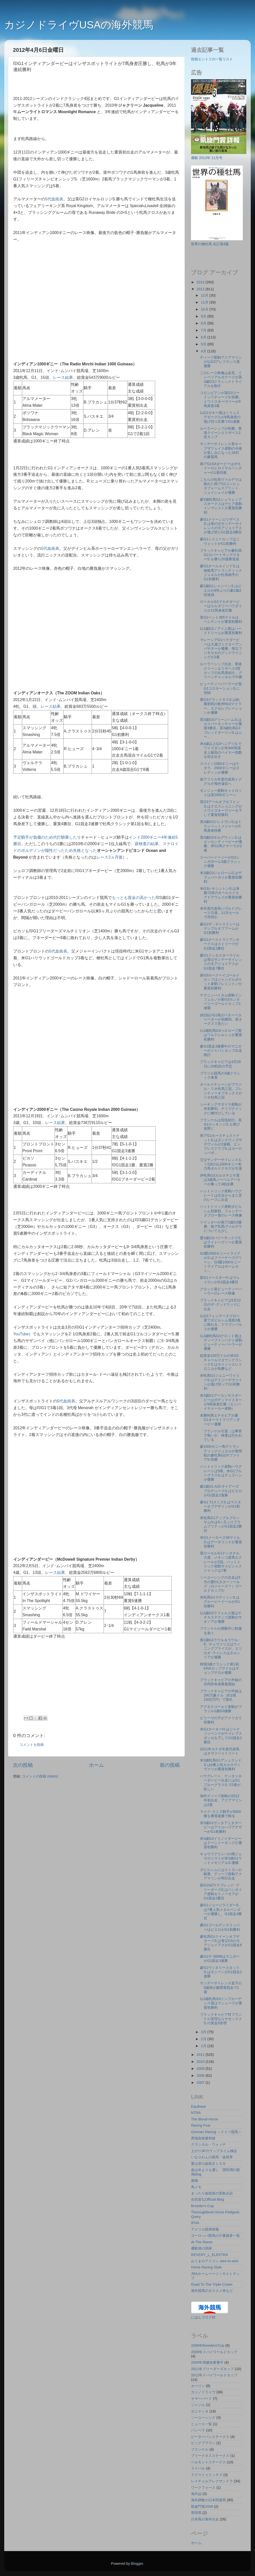 This screenshot has height=2576, width=255. Describe the element at coordinates (204, 2039) in the screenshot. I see `2月` at that location.